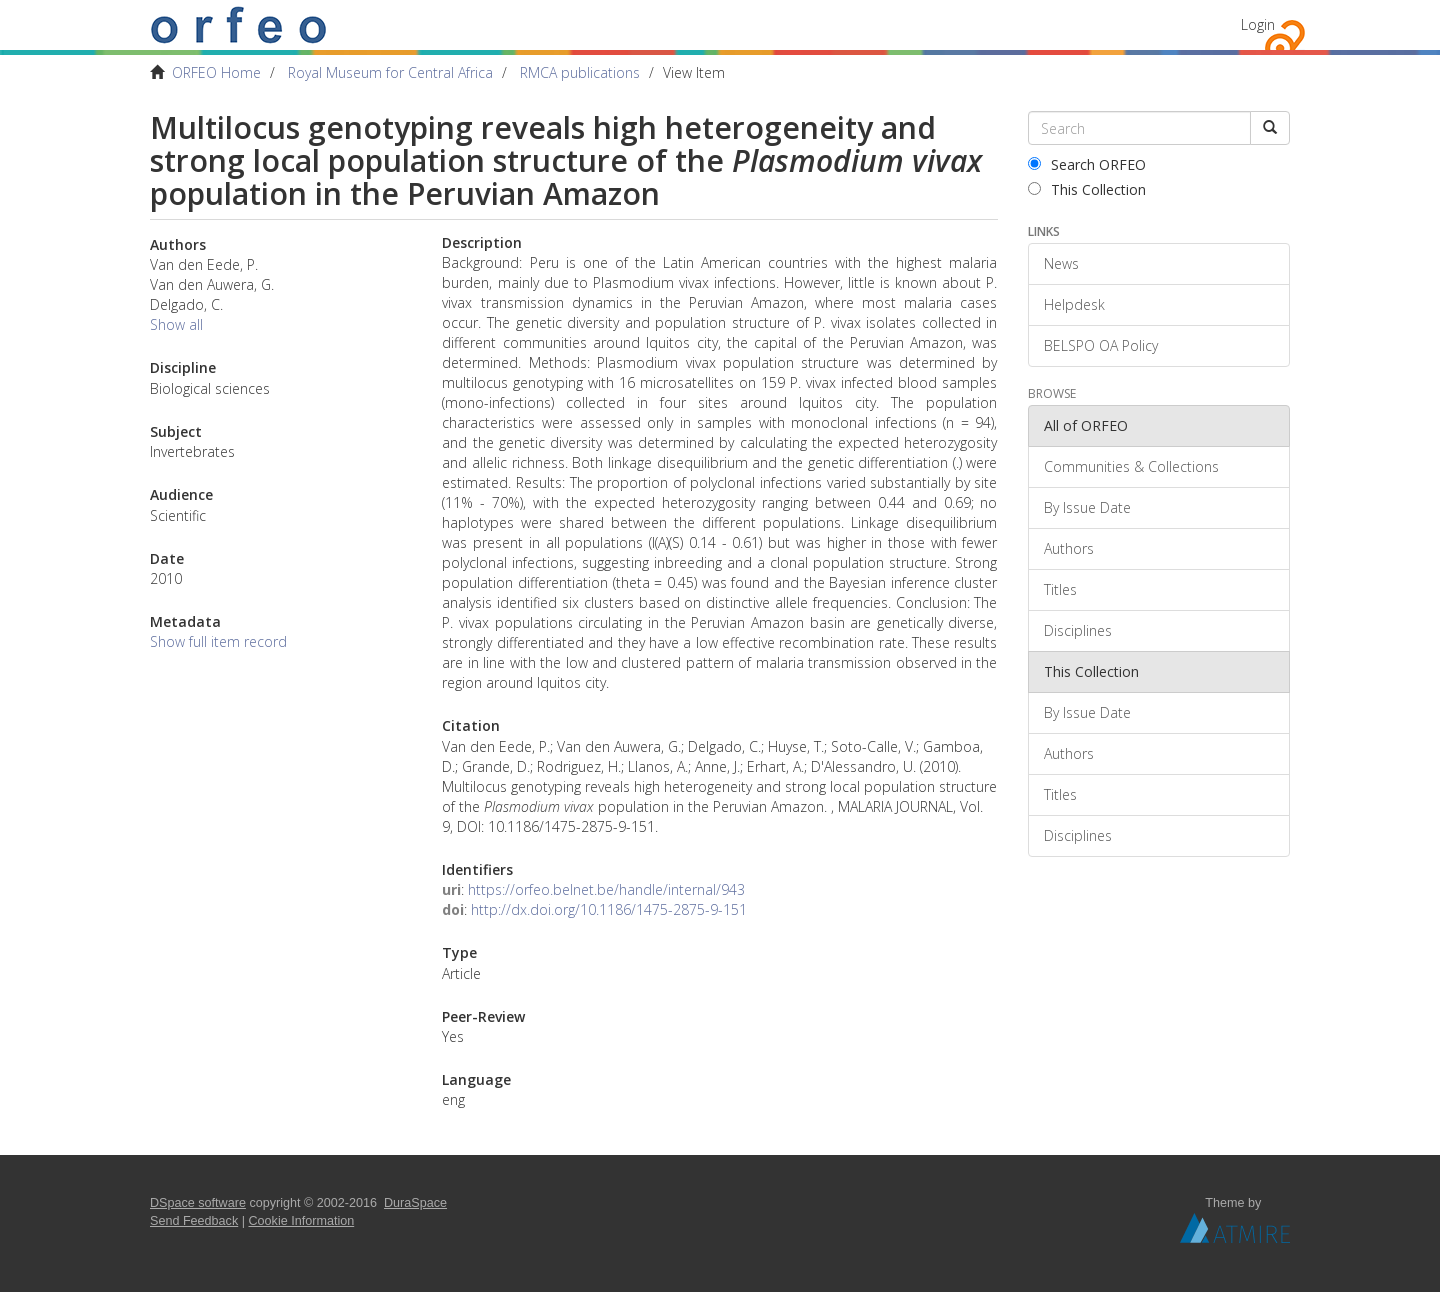 The image size is (1440, 1292). Describe the element at coordinates (1074, 304) in the screenshot. I see `Helpdesk` at that location.